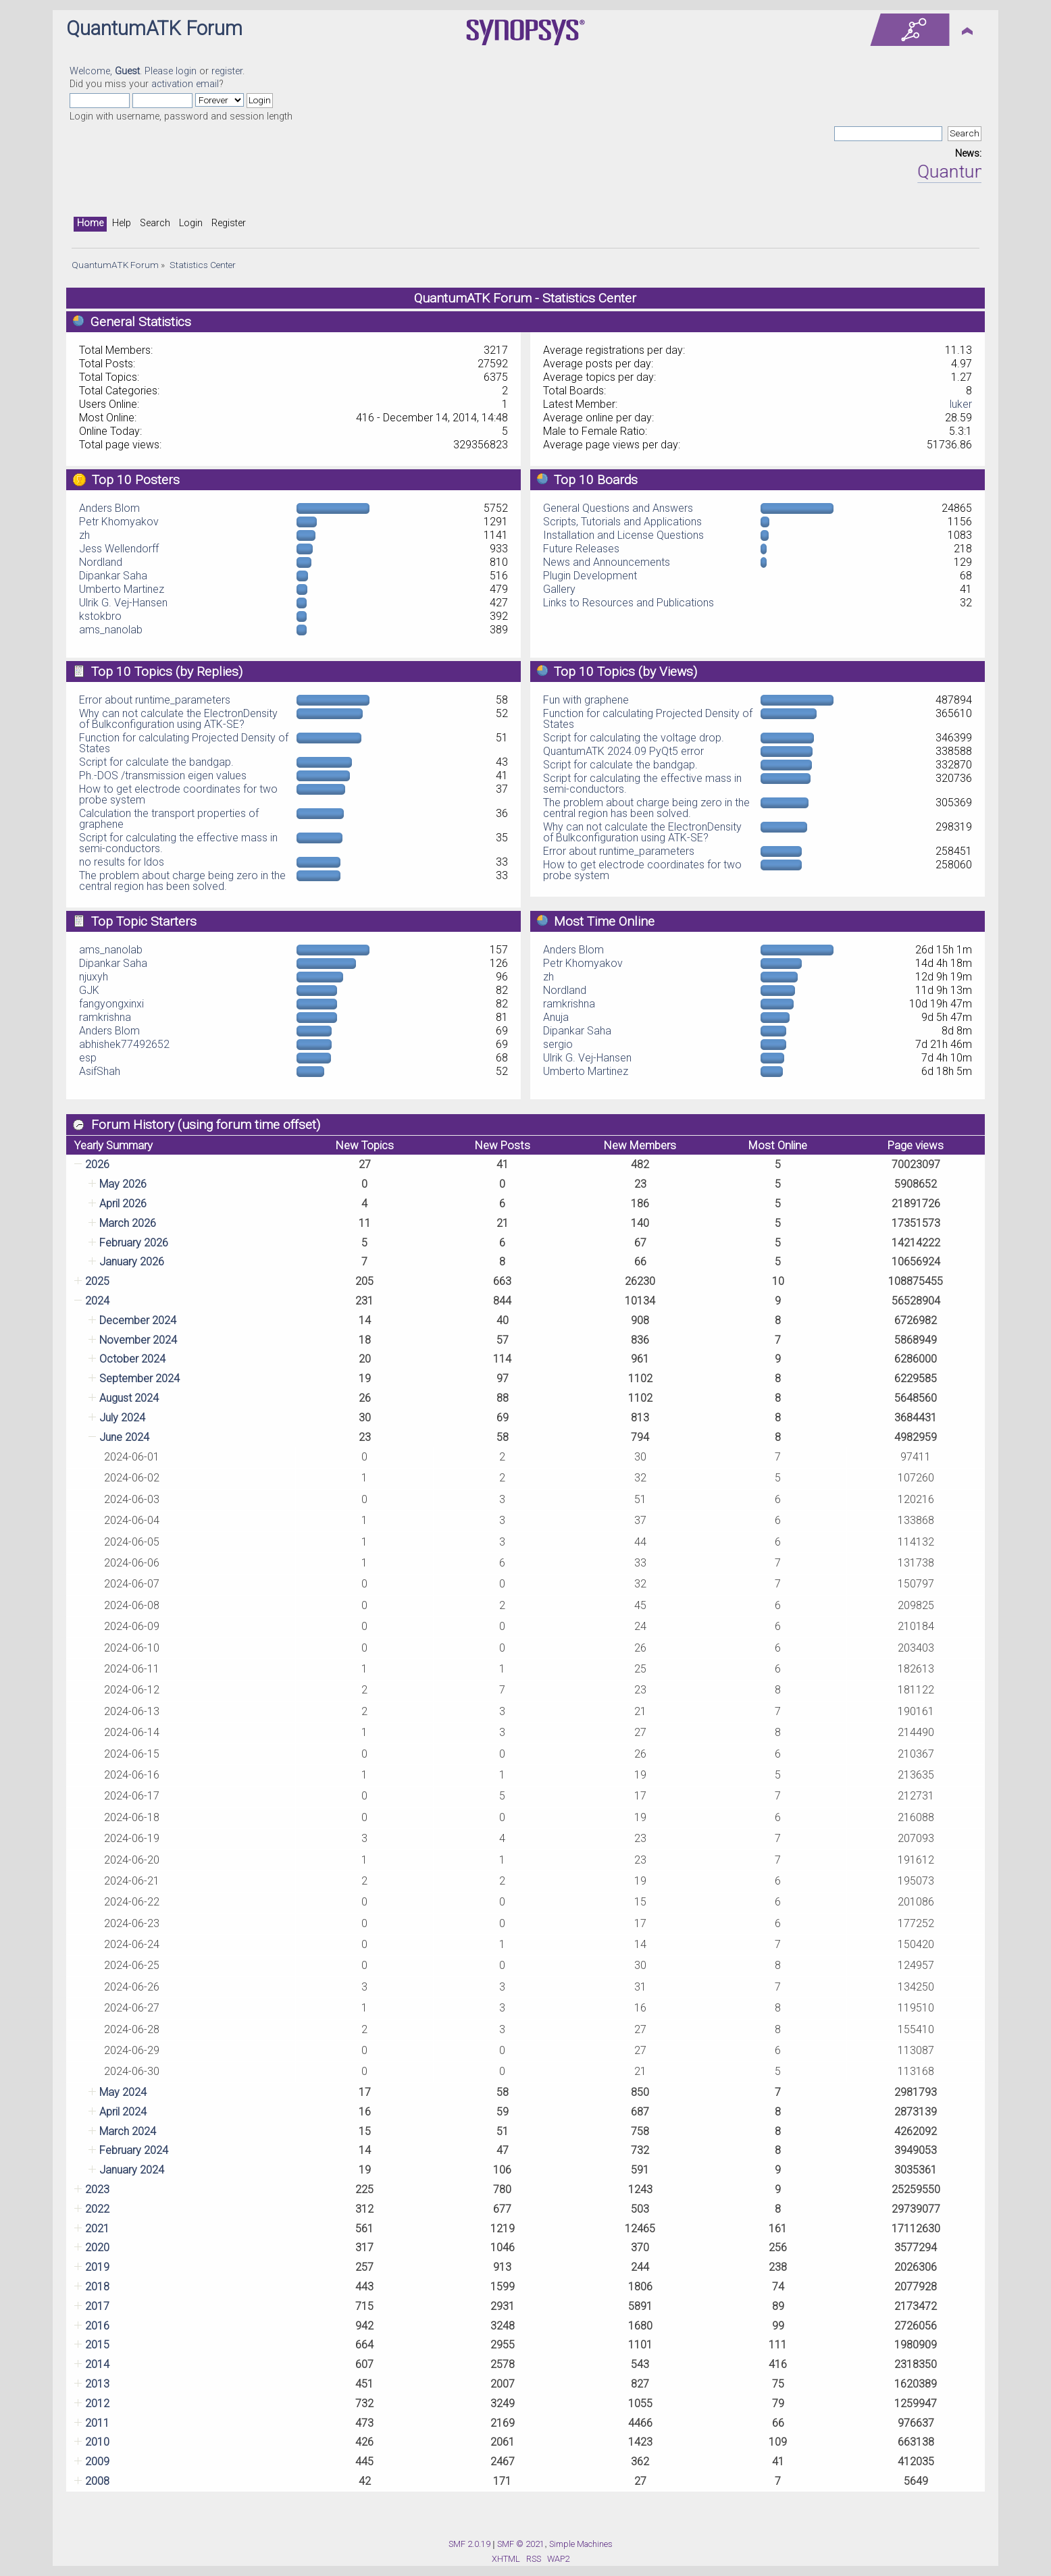 This screenshot has width=1051, height=2576. What do you see at coordinates (581, 548) in the screenshot?
I see `Future Releases` at bounding box center [581, 548].